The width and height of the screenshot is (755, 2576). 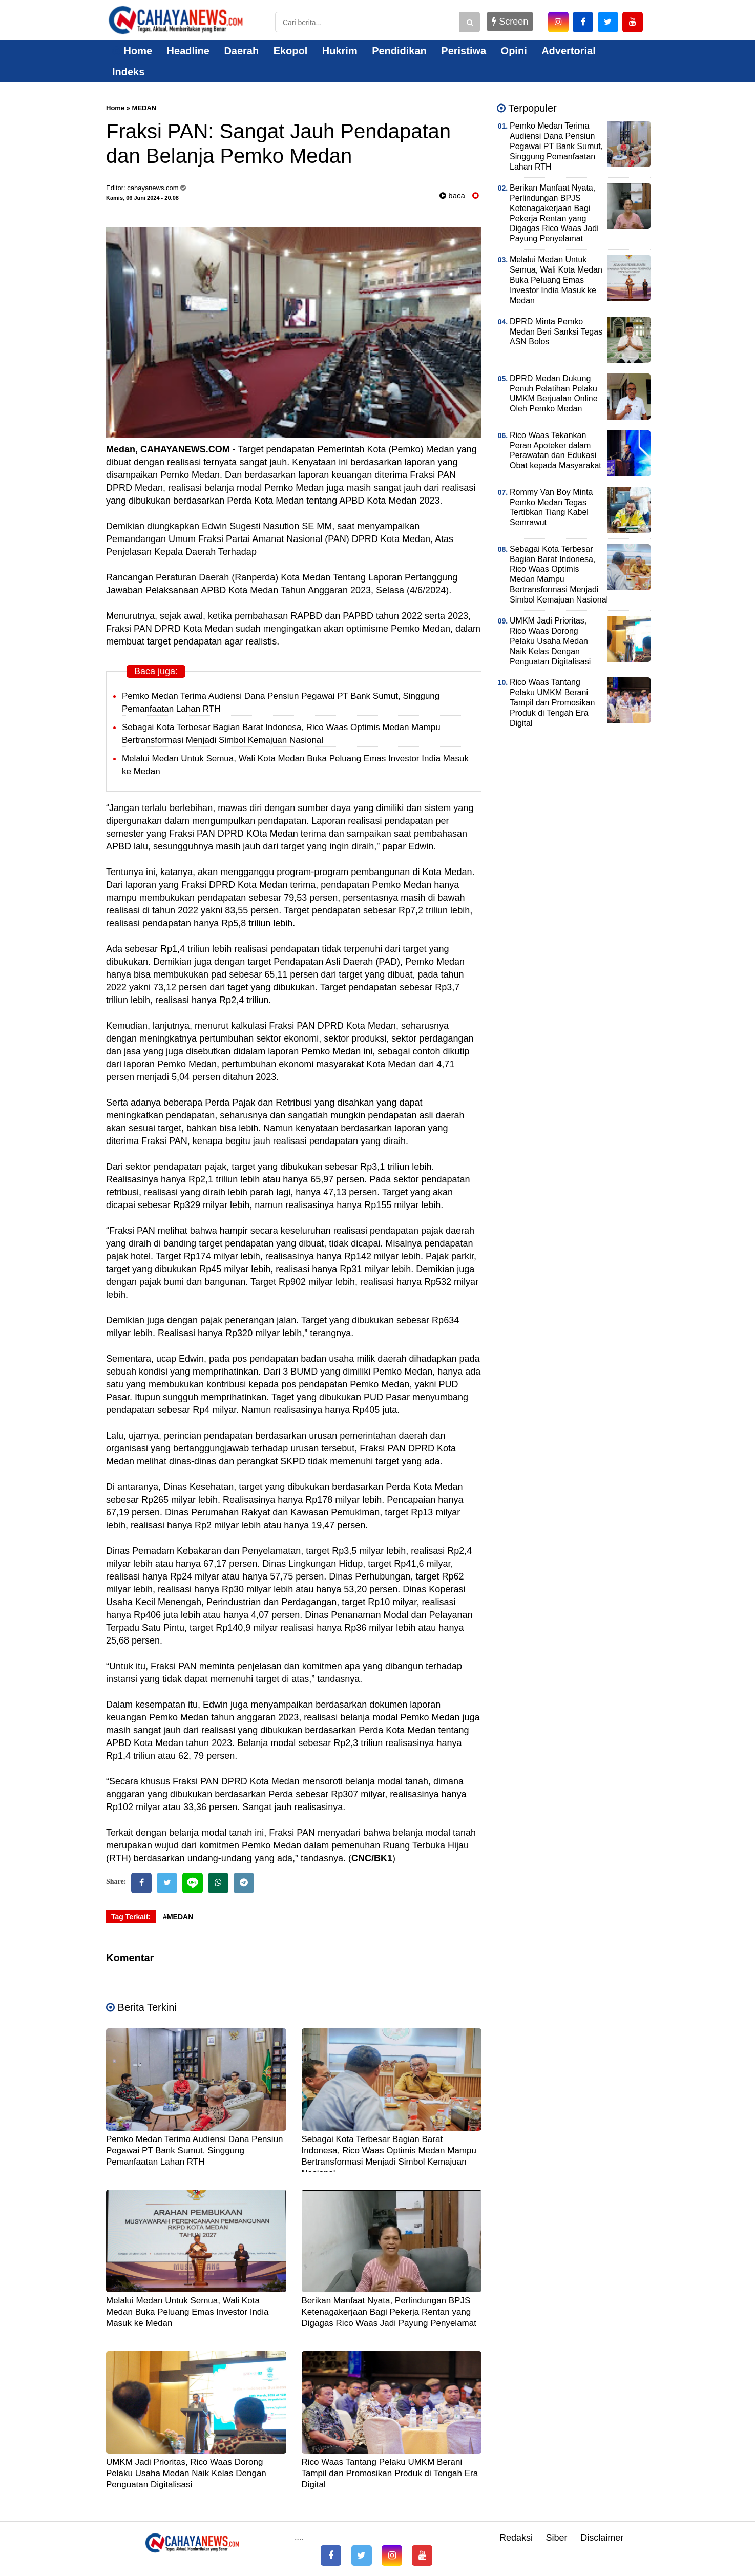 I want to click on Siber, so click(x=557, y=2537).